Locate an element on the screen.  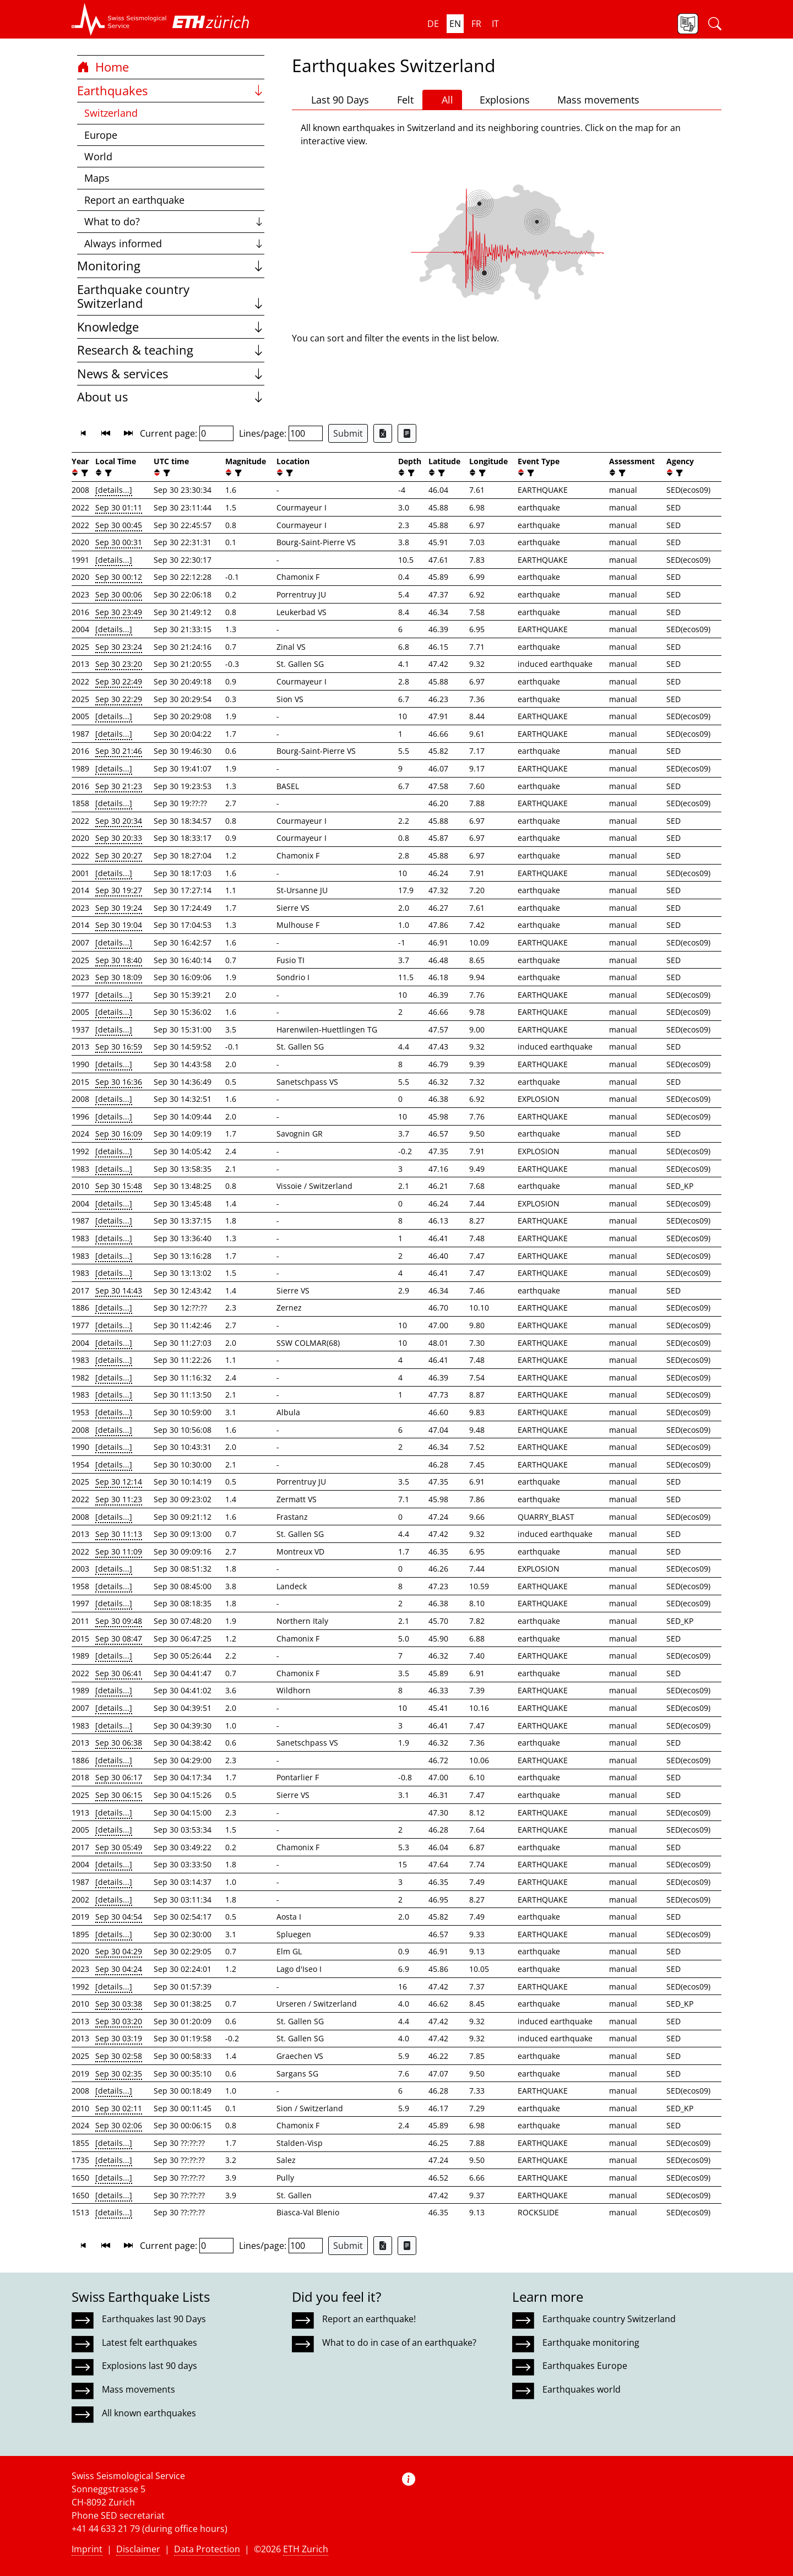
Knowledge is located at coordinates (170, 326).